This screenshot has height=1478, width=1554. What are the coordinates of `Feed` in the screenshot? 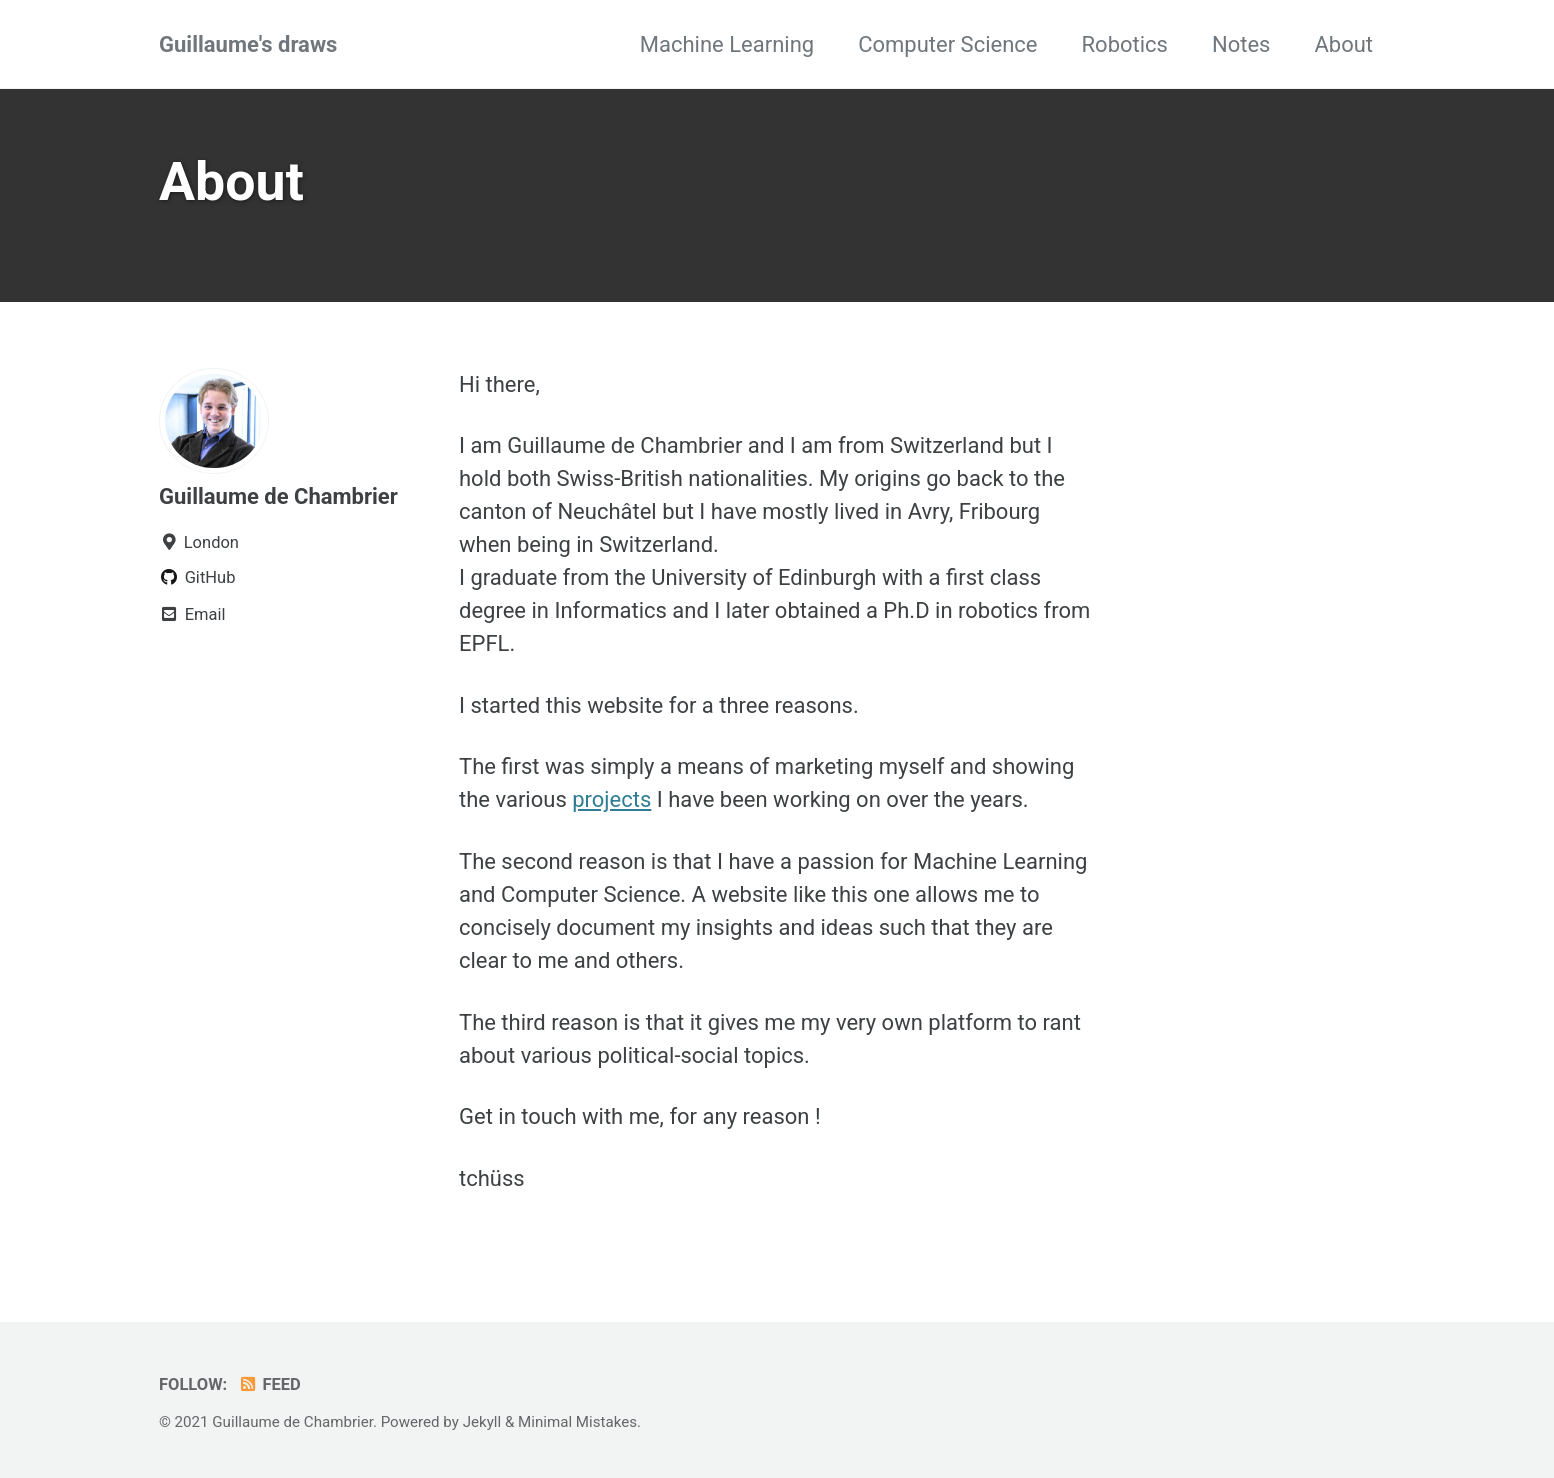 It's located at (269, 1384).